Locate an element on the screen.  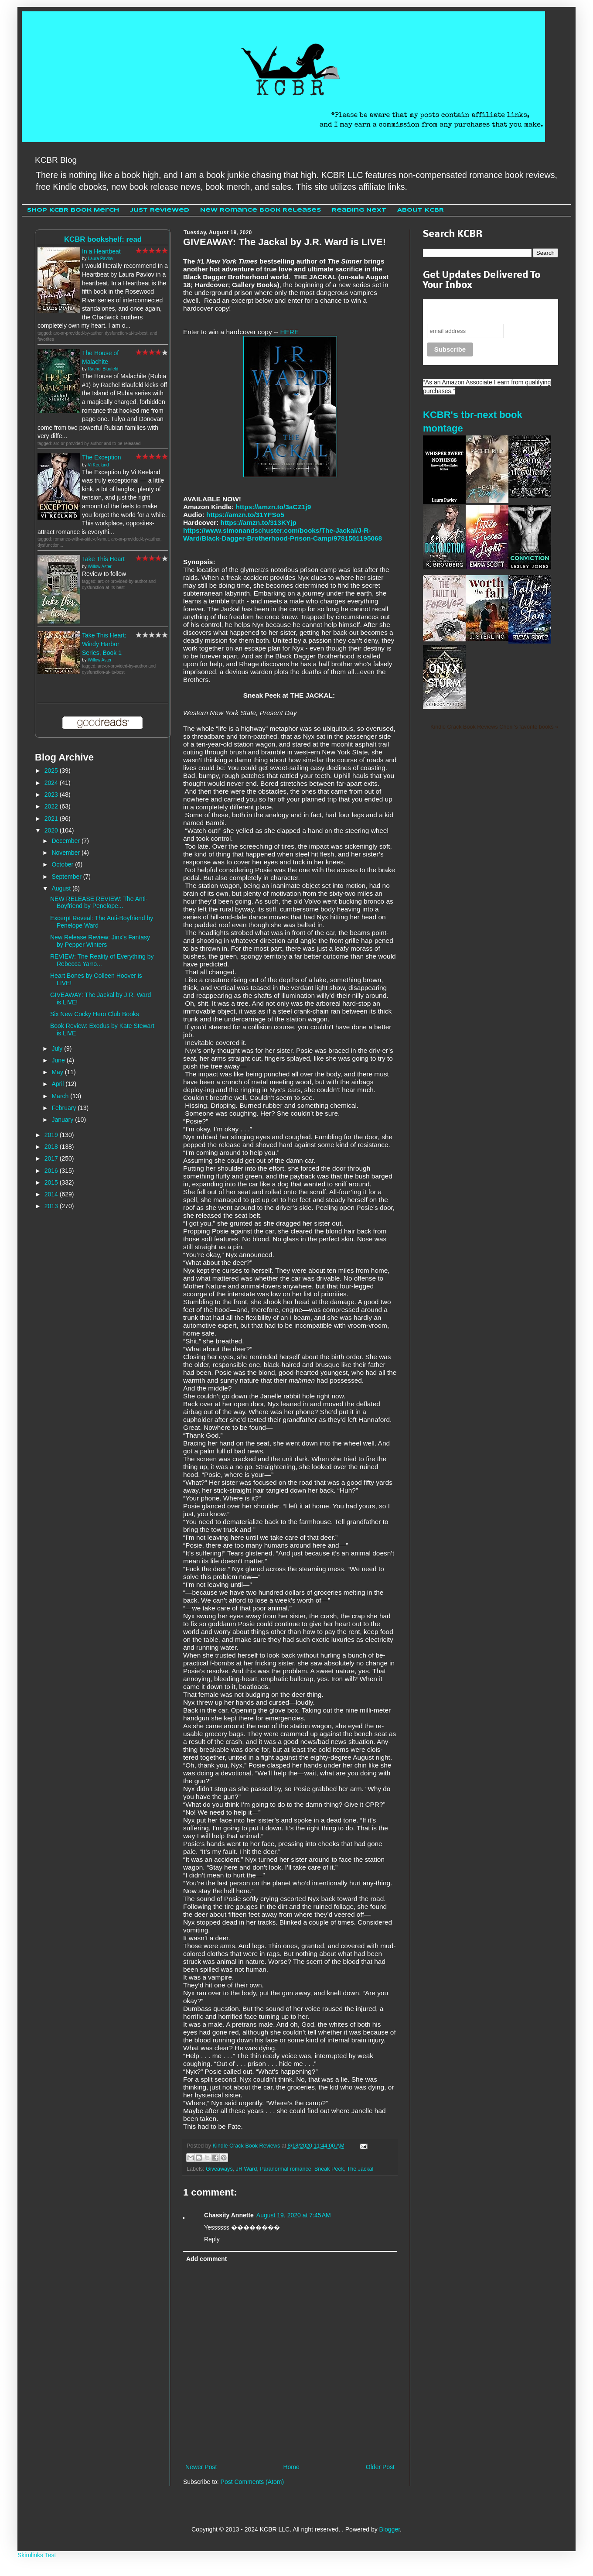
Willow Aster is located at coordinates (99, 566).